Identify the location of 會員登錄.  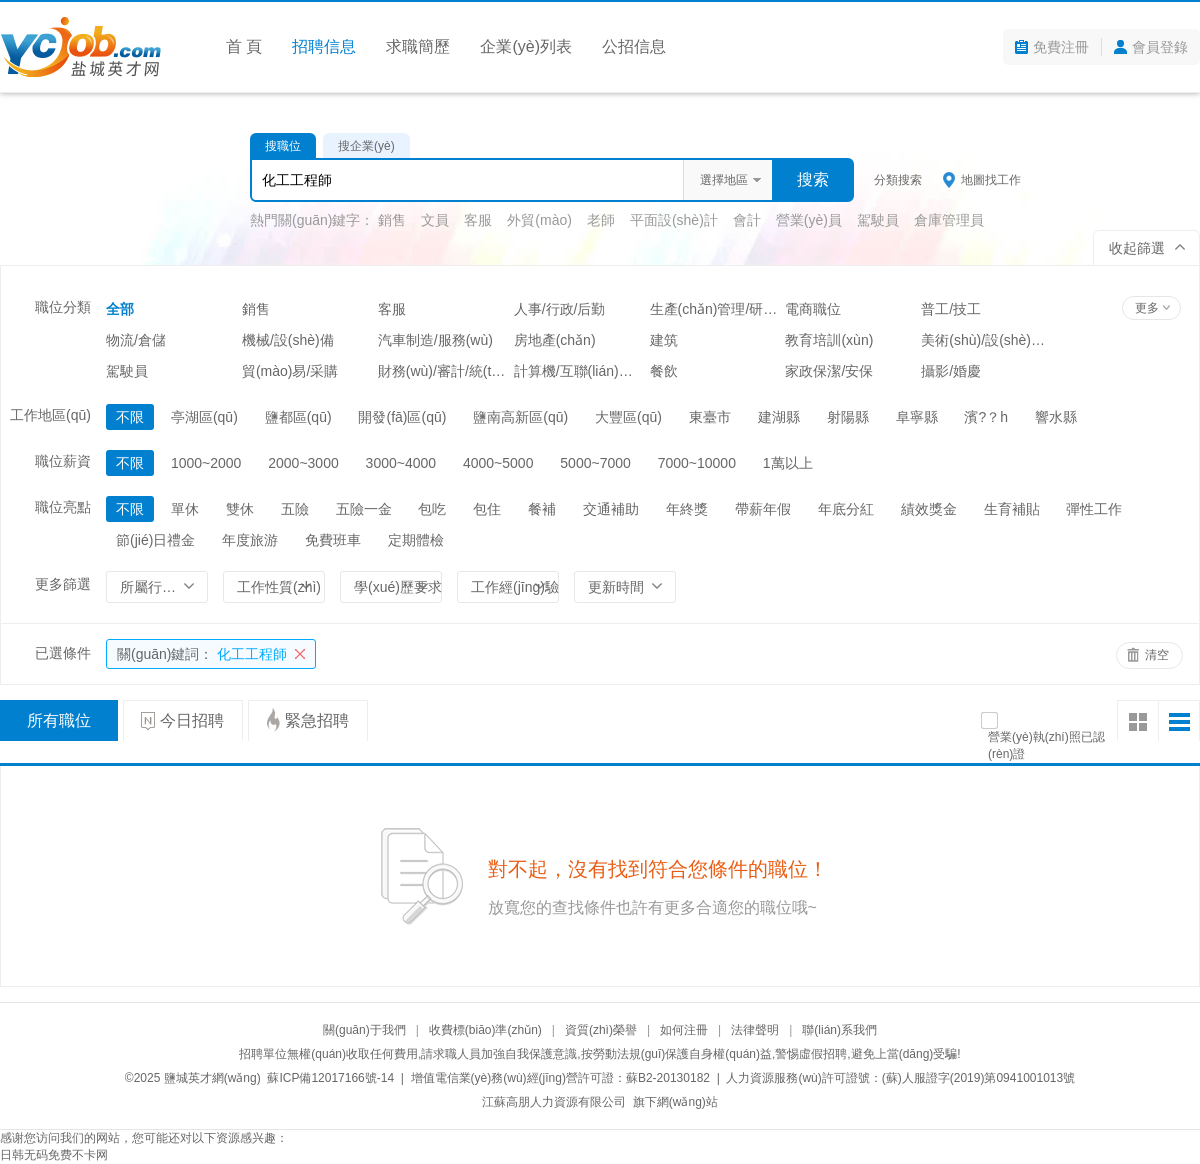
(1160, 47).